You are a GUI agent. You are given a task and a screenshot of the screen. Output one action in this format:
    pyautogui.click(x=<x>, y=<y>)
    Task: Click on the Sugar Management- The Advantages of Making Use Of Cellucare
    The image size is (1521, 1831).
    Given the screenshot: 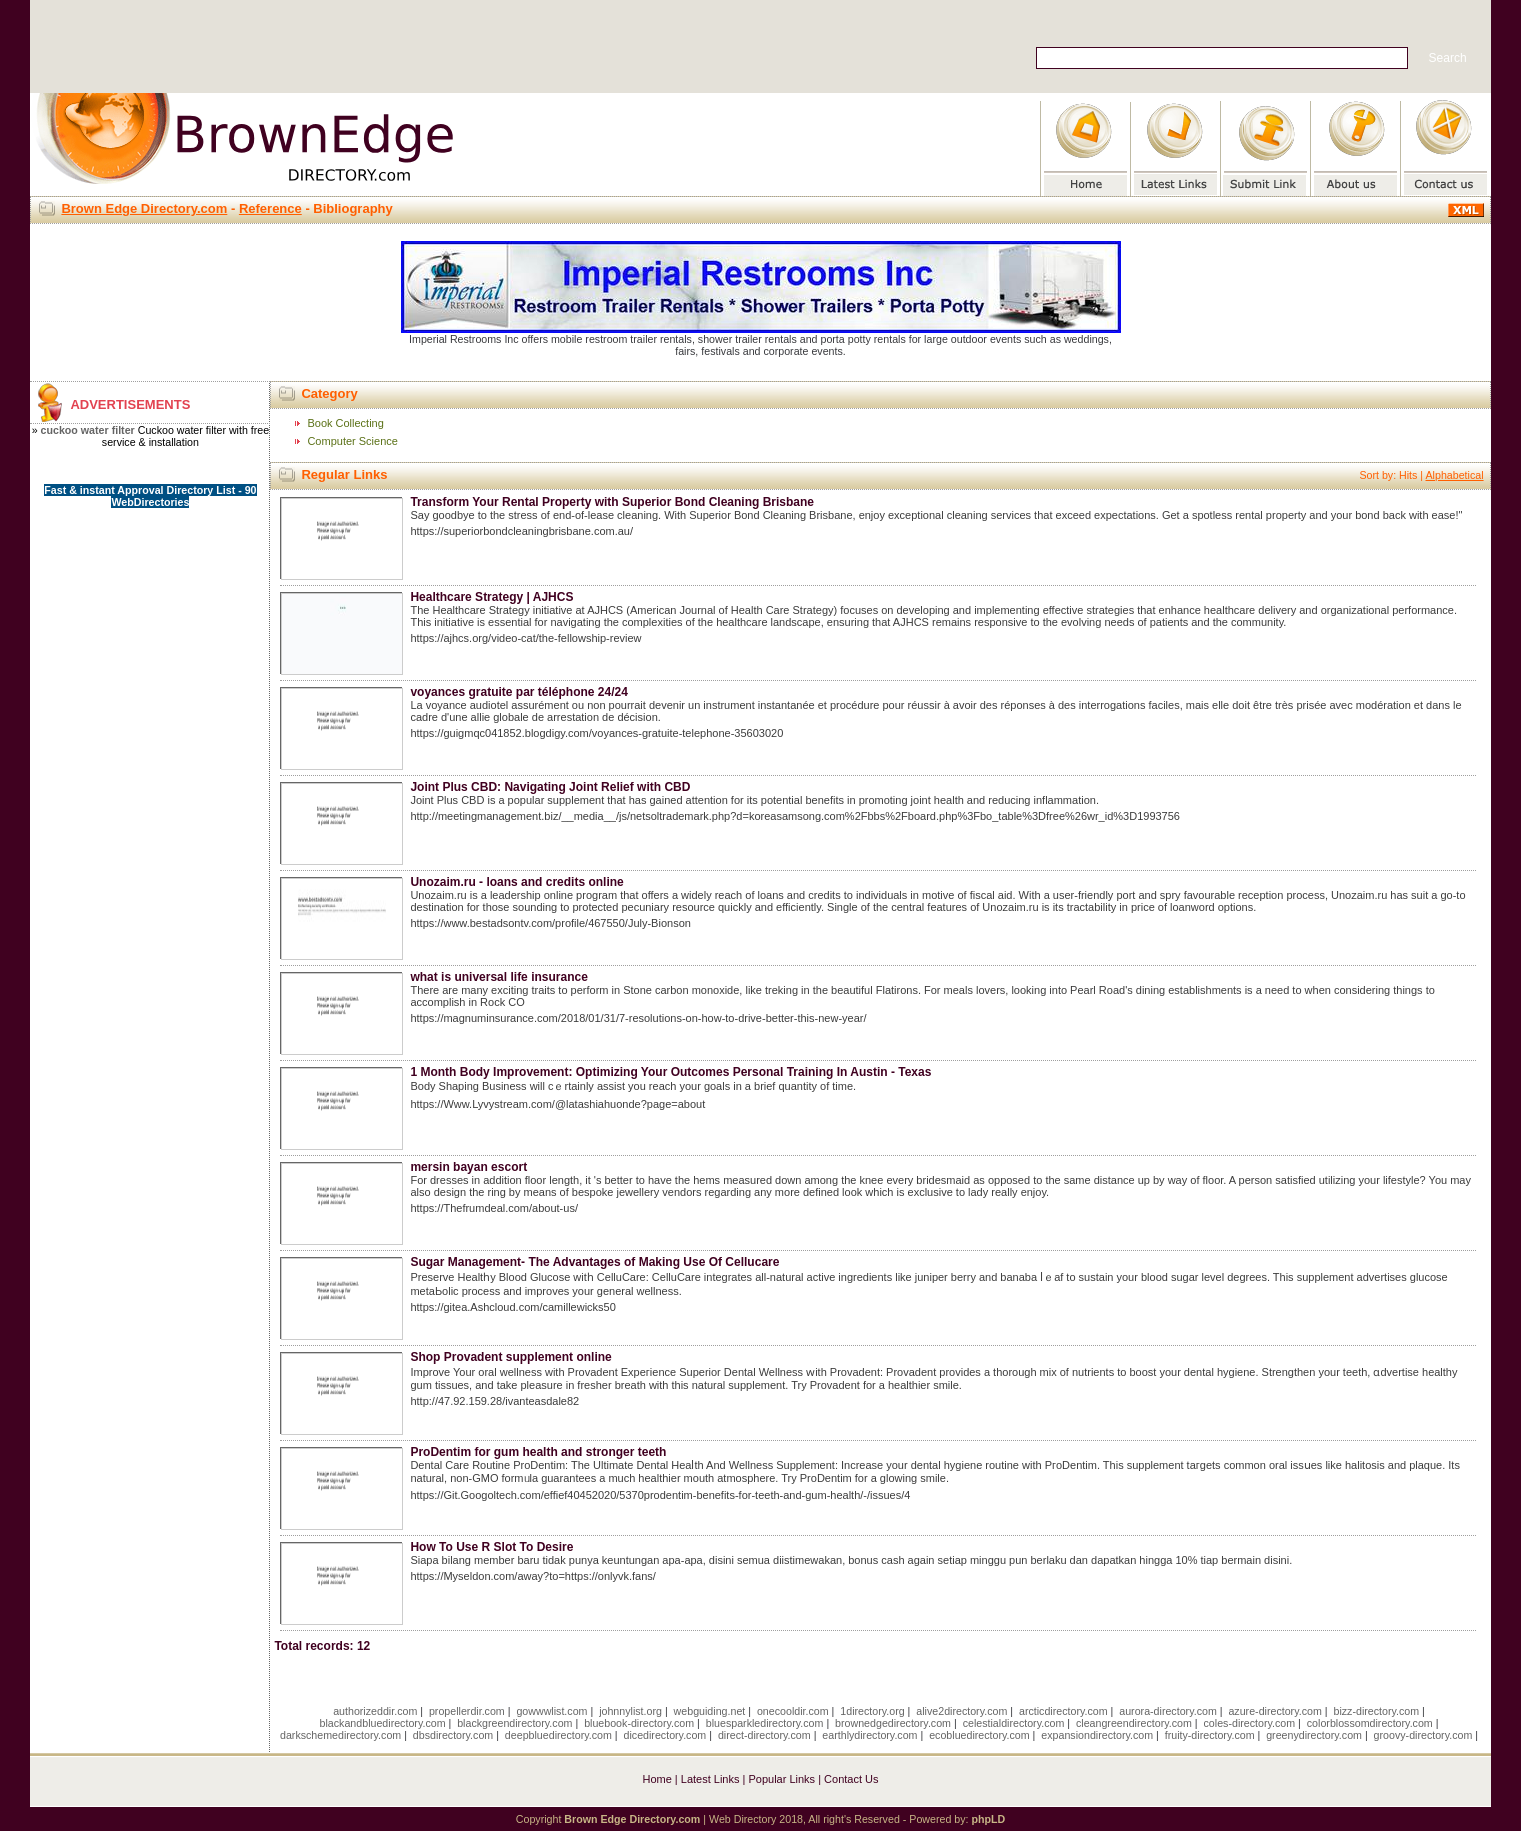 What is the action you would take?
    pyautogui.click(x=594, y=1262)
    